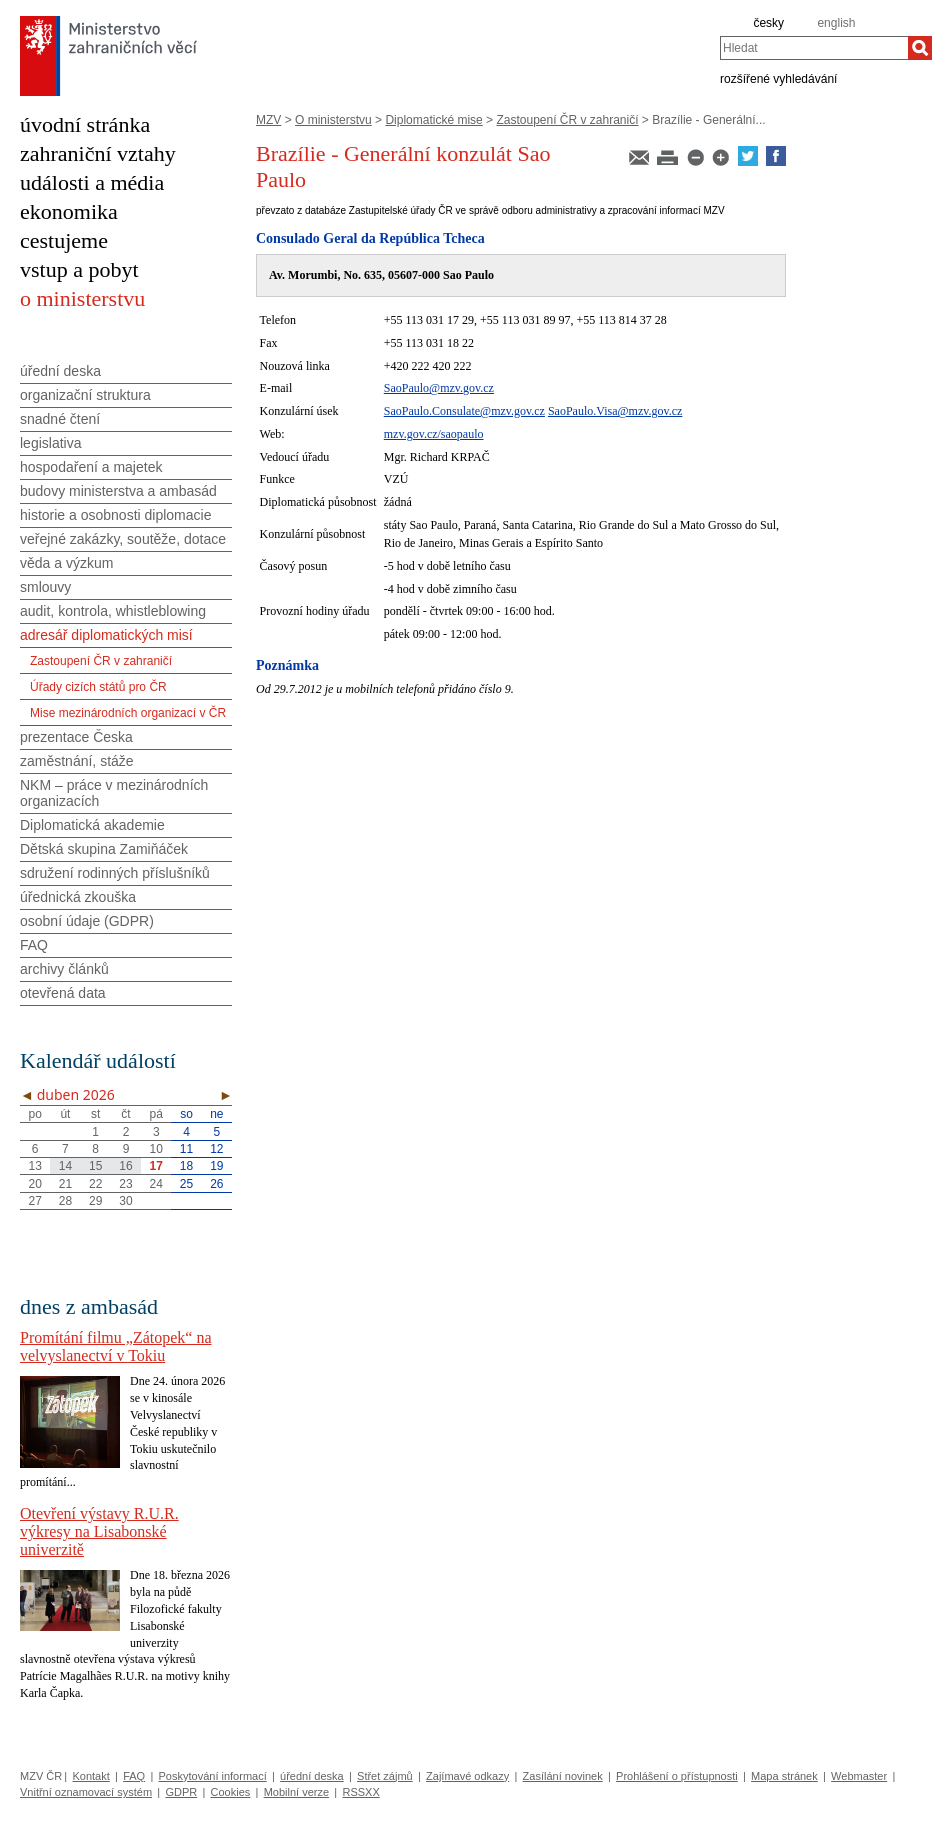  I want to click on Webmaster, so click(859, 1776).